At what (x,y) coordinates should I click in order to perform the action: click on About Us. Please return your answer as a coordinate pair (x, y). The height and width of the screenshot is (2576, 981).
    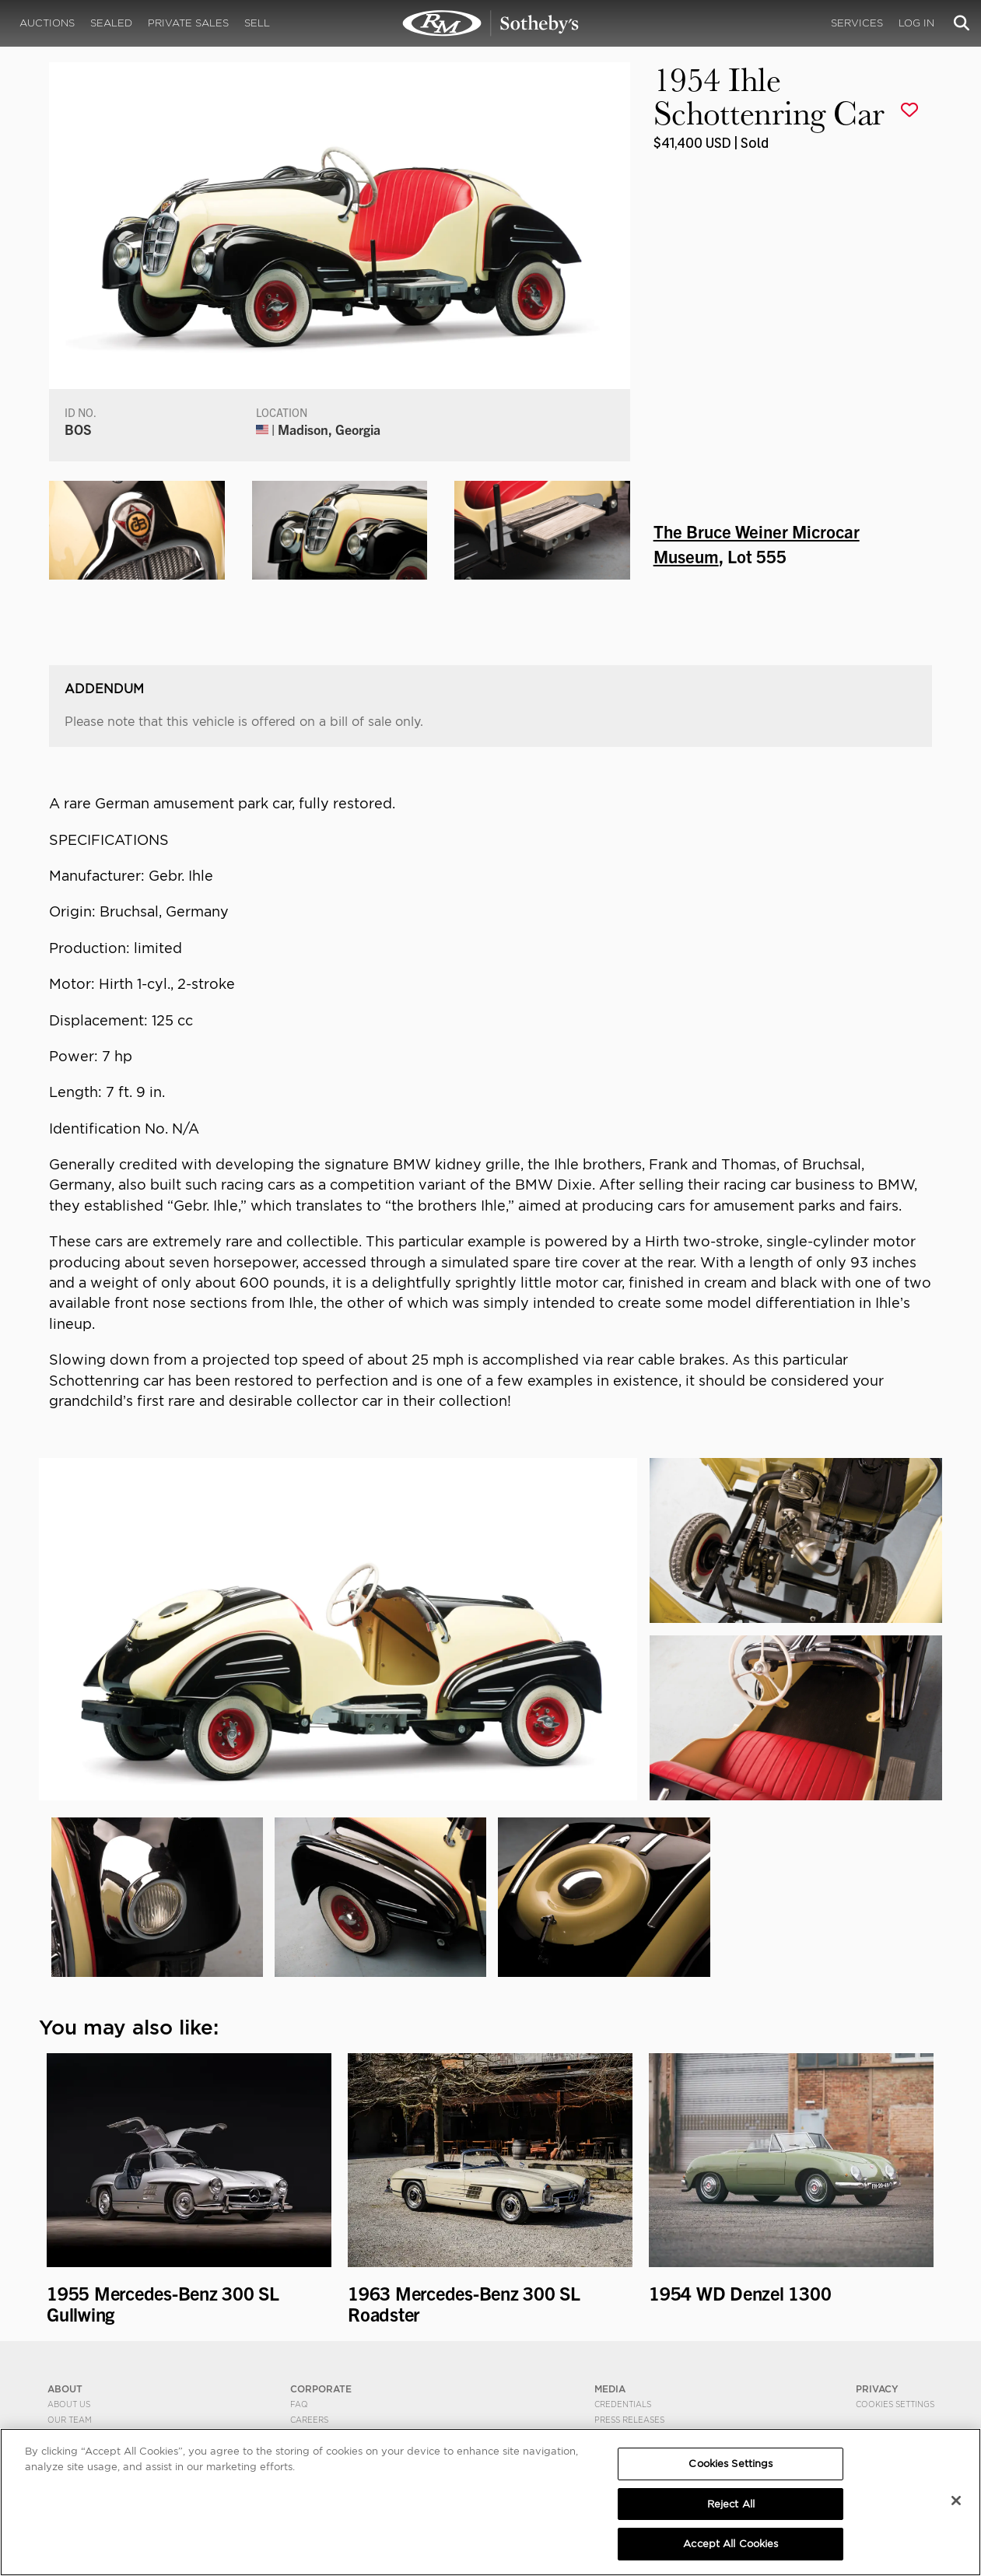
    Looking at the image, I should click on (68, 2404).